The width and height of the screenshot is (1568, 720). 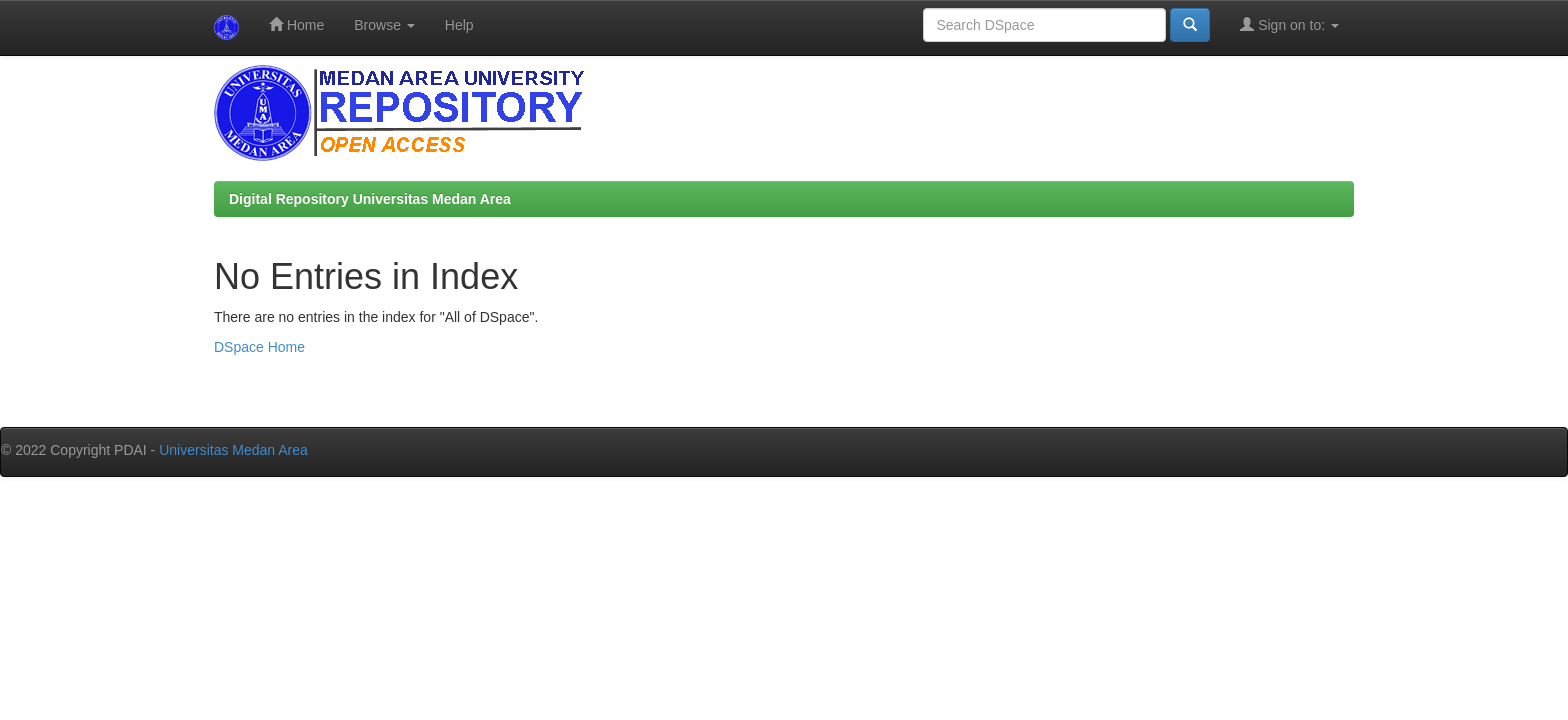 What do you see at coordinates (370, 199) in the screenshot?
I see `Digital Repository Universitas Medan Area` at bounding box center [370, 199].